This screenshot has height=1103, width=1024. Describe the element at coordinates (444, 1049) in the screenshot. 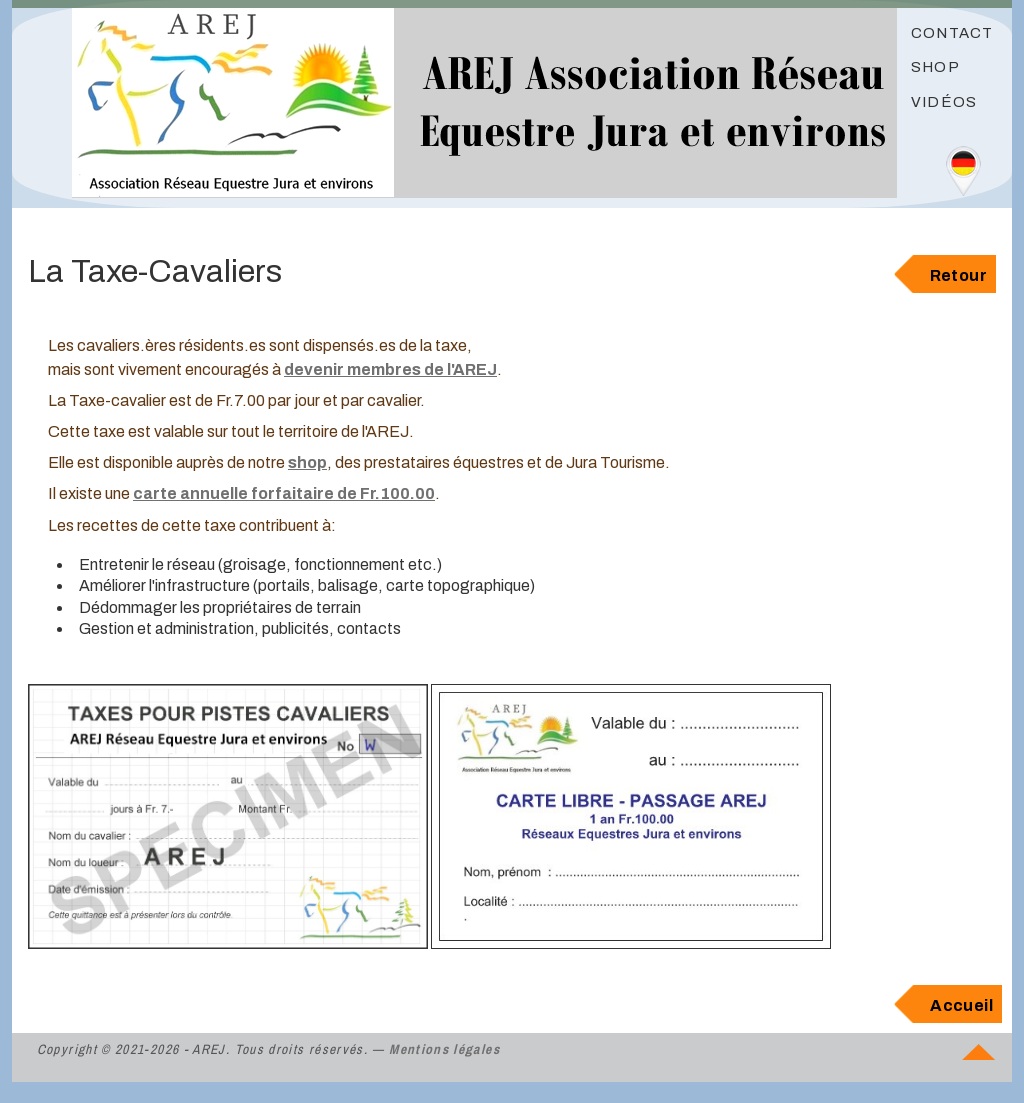

I see `Mentions légales` at that location.